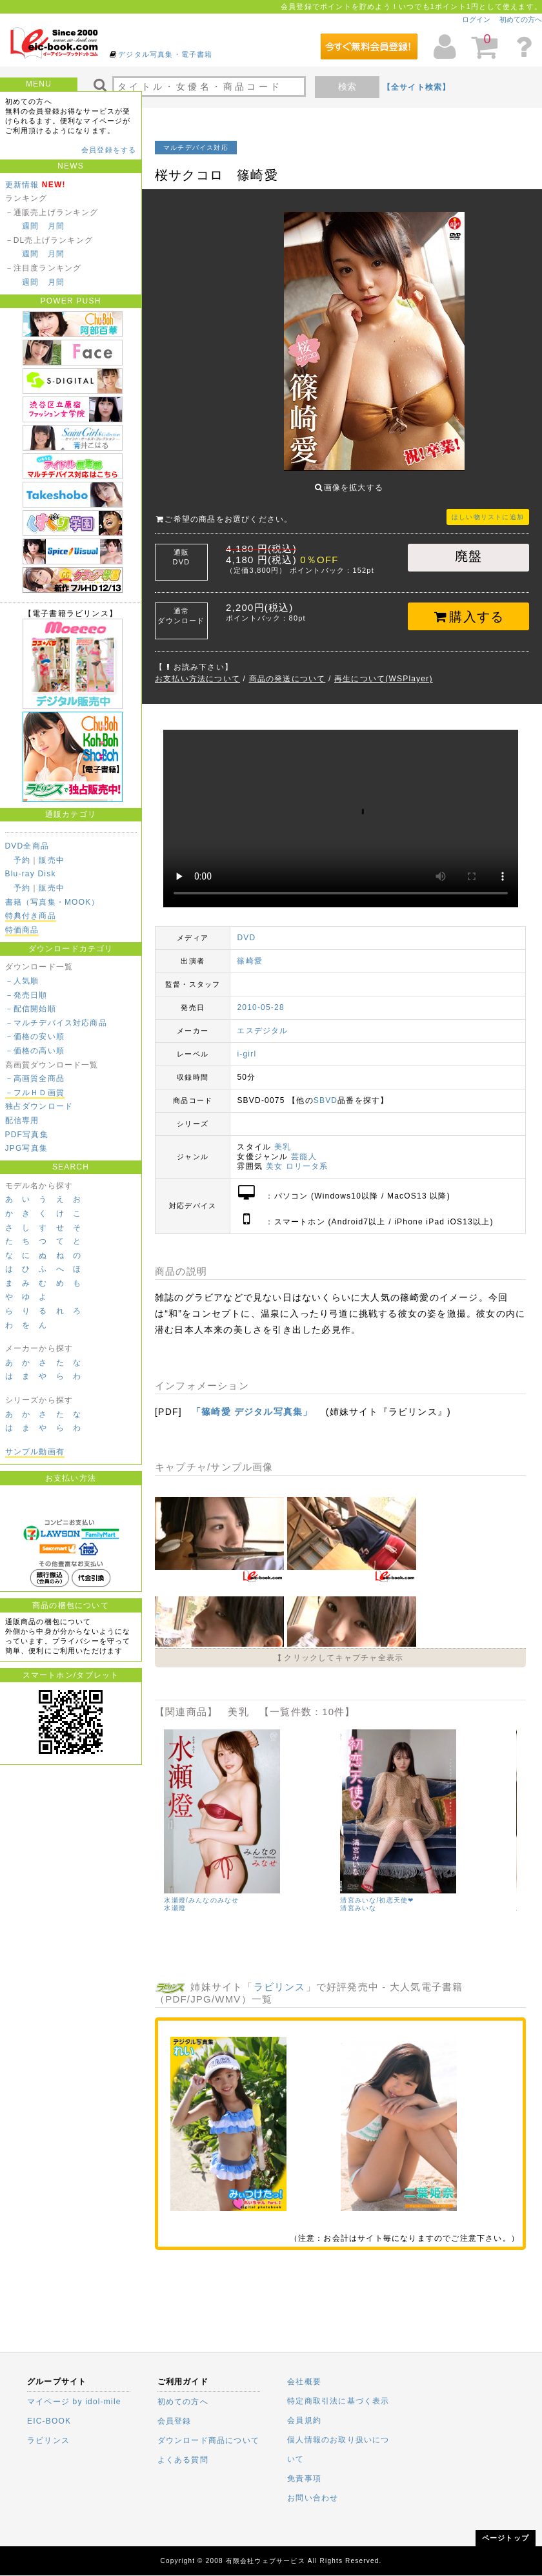  Describe the element at coordinates (165, 54) in the screenshot. I see `デジタル写真集・電子書籍` at that location.